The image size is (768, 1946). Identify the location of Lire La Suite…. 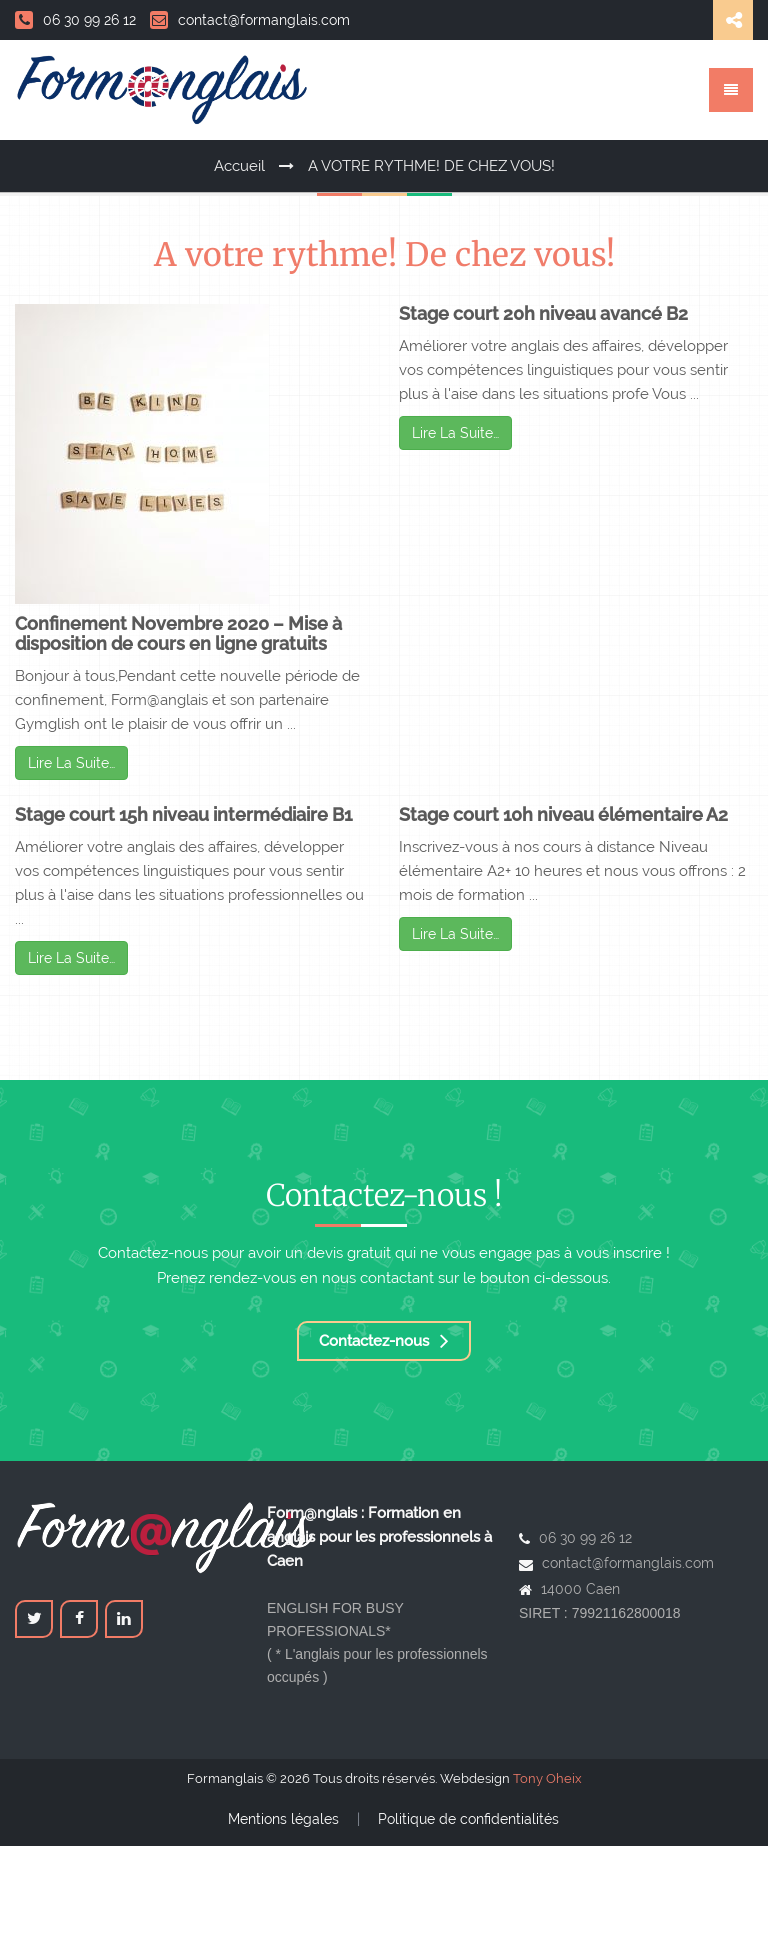
(71, 763).